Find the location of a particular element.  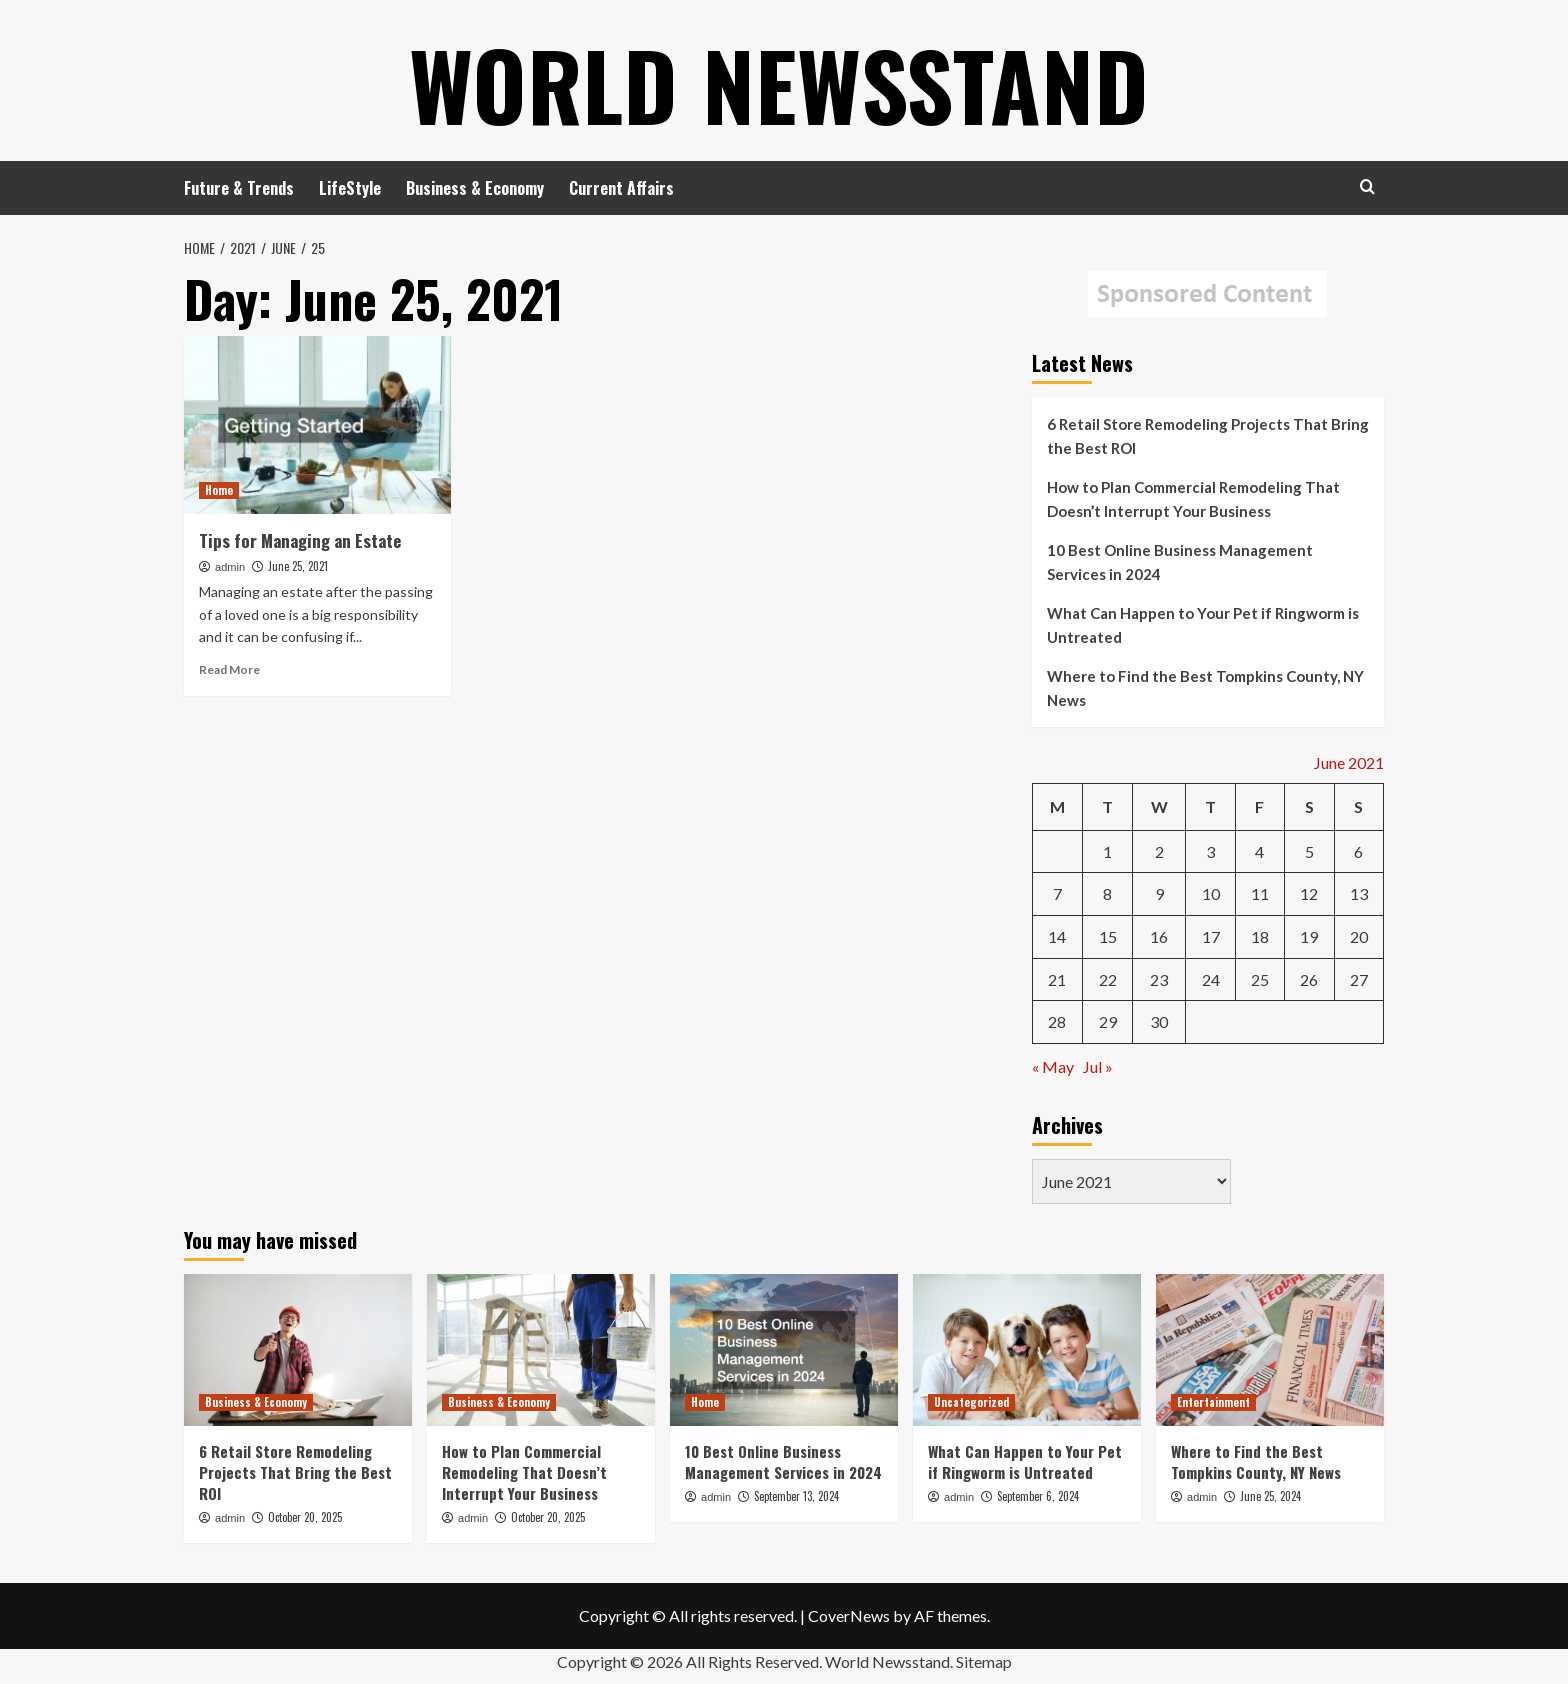

6 Retail Store Remodeling Projects That Bring the Best ROI is located at coordinates (1208, 436).